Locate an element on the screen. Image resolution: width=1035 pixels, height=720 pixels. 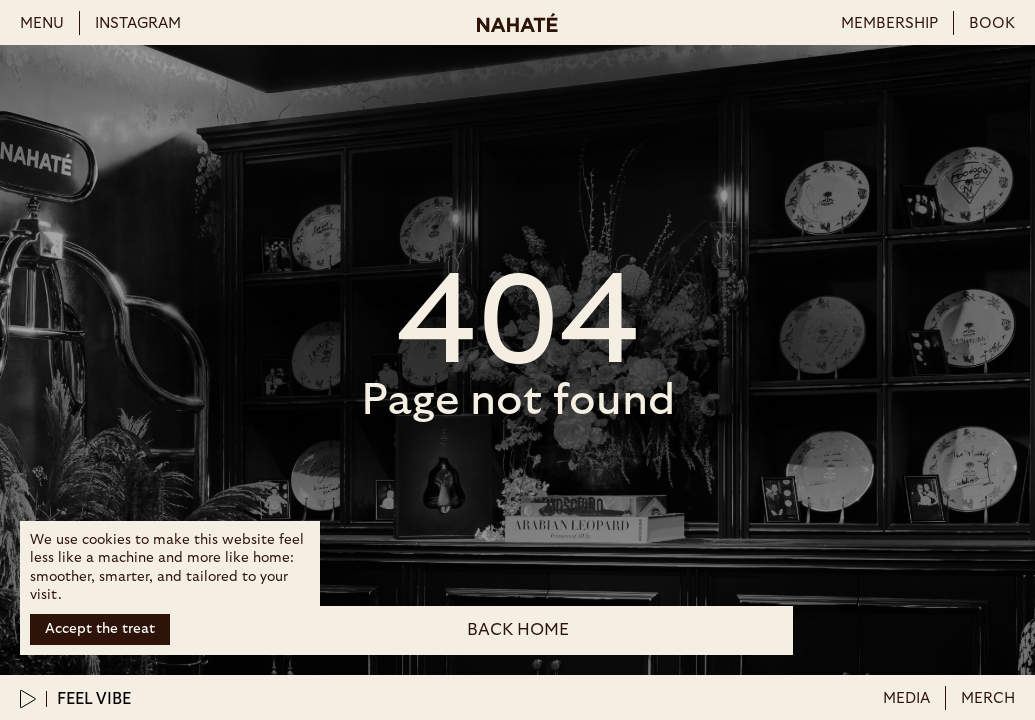
Media is located at coordinates (906, 698).